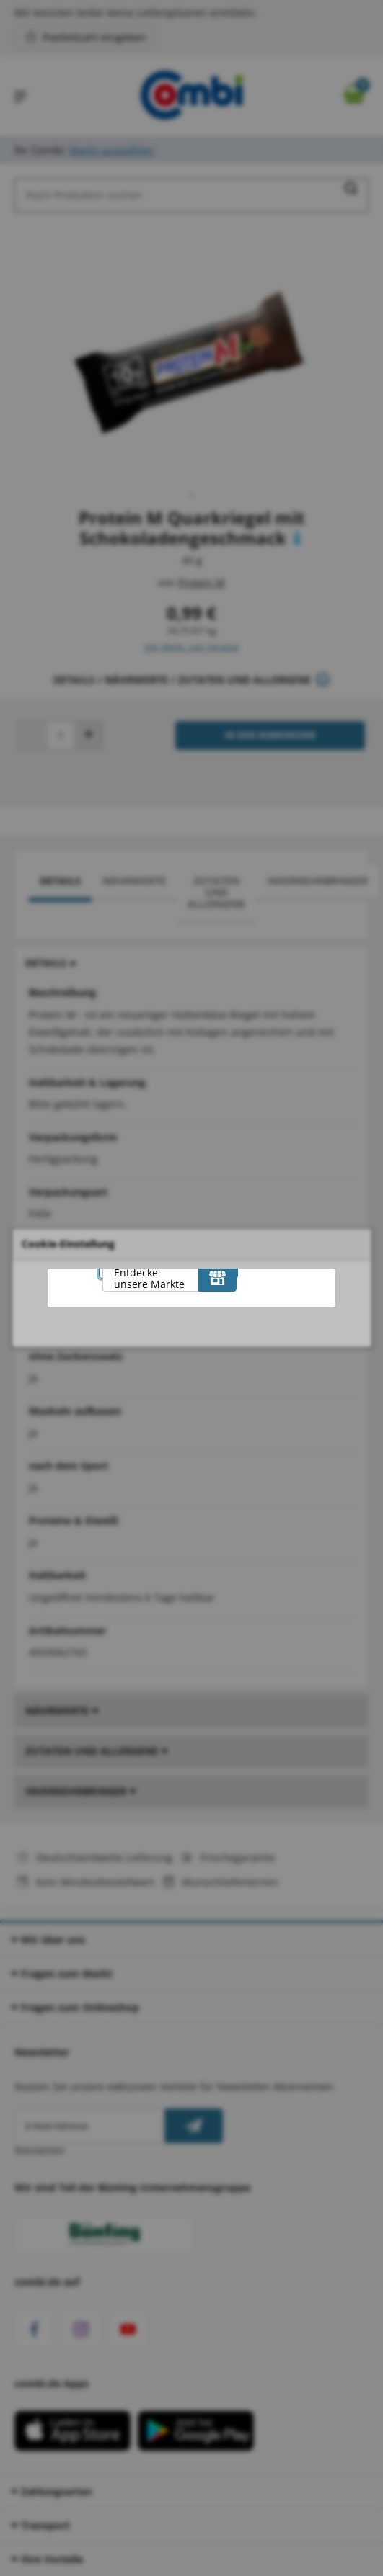 The image size is (383, 2576). What do you see at coordinates (149, 1278) in the screenshot?
I see `Entdecke unsere Märkte` at bounding box center [149, 1278].